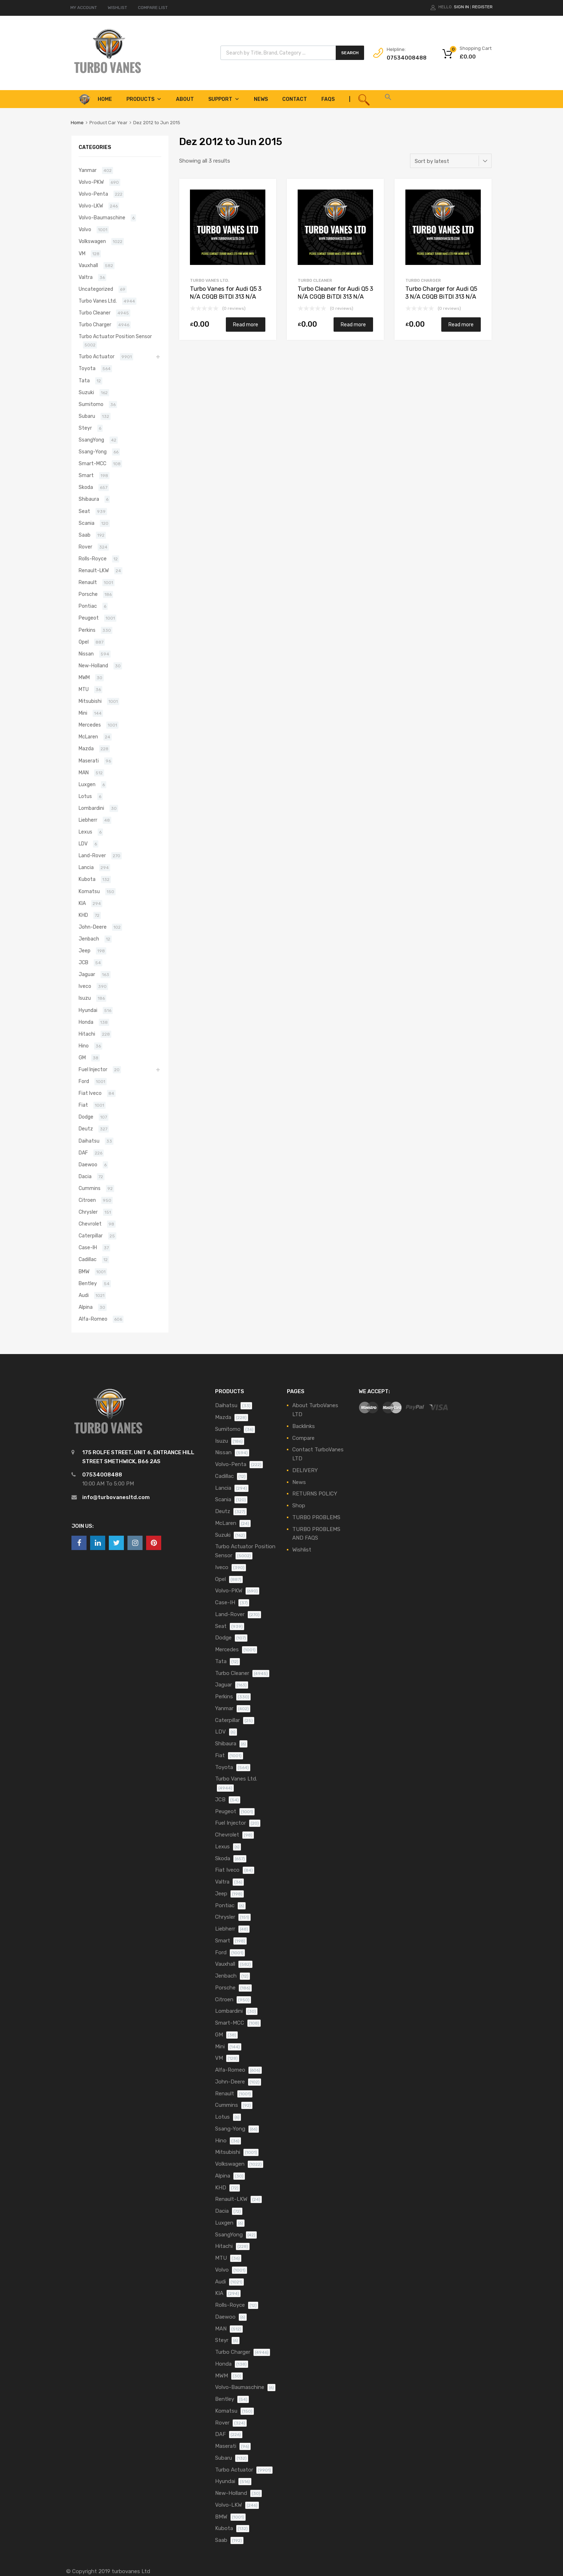 The height and width of the screenshot is (2576, 563). I want to click on JCB, so click(83, 962).